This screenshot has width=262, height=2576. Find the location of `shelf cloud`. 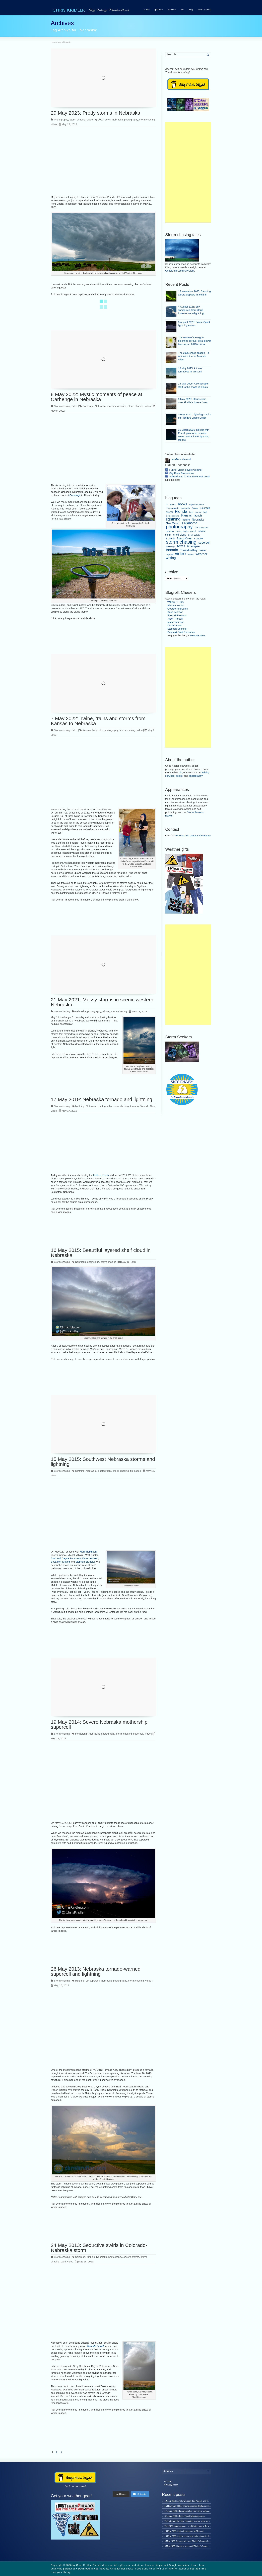

shelf cloud is located at coordinates (93, 1261).